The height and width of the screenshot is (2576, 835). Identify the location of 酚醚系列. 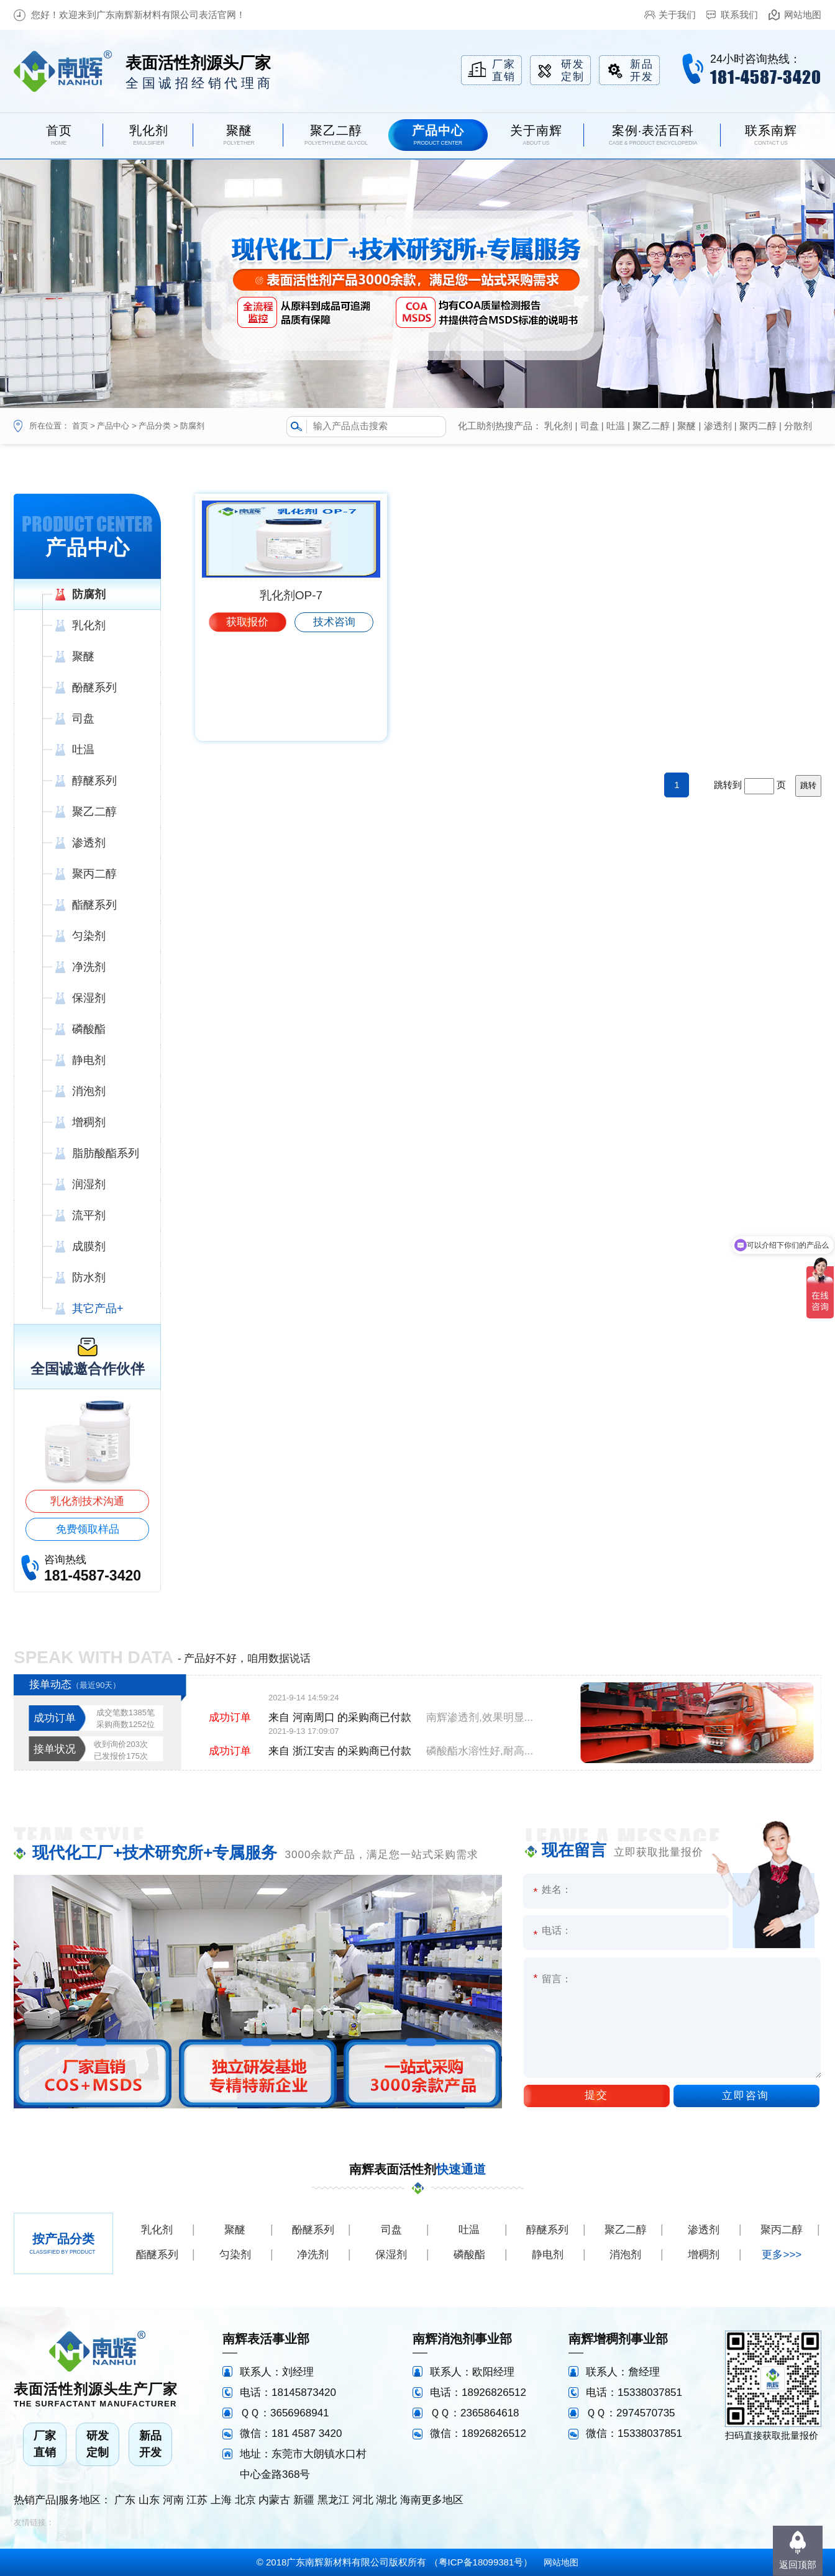
(313, 2230).